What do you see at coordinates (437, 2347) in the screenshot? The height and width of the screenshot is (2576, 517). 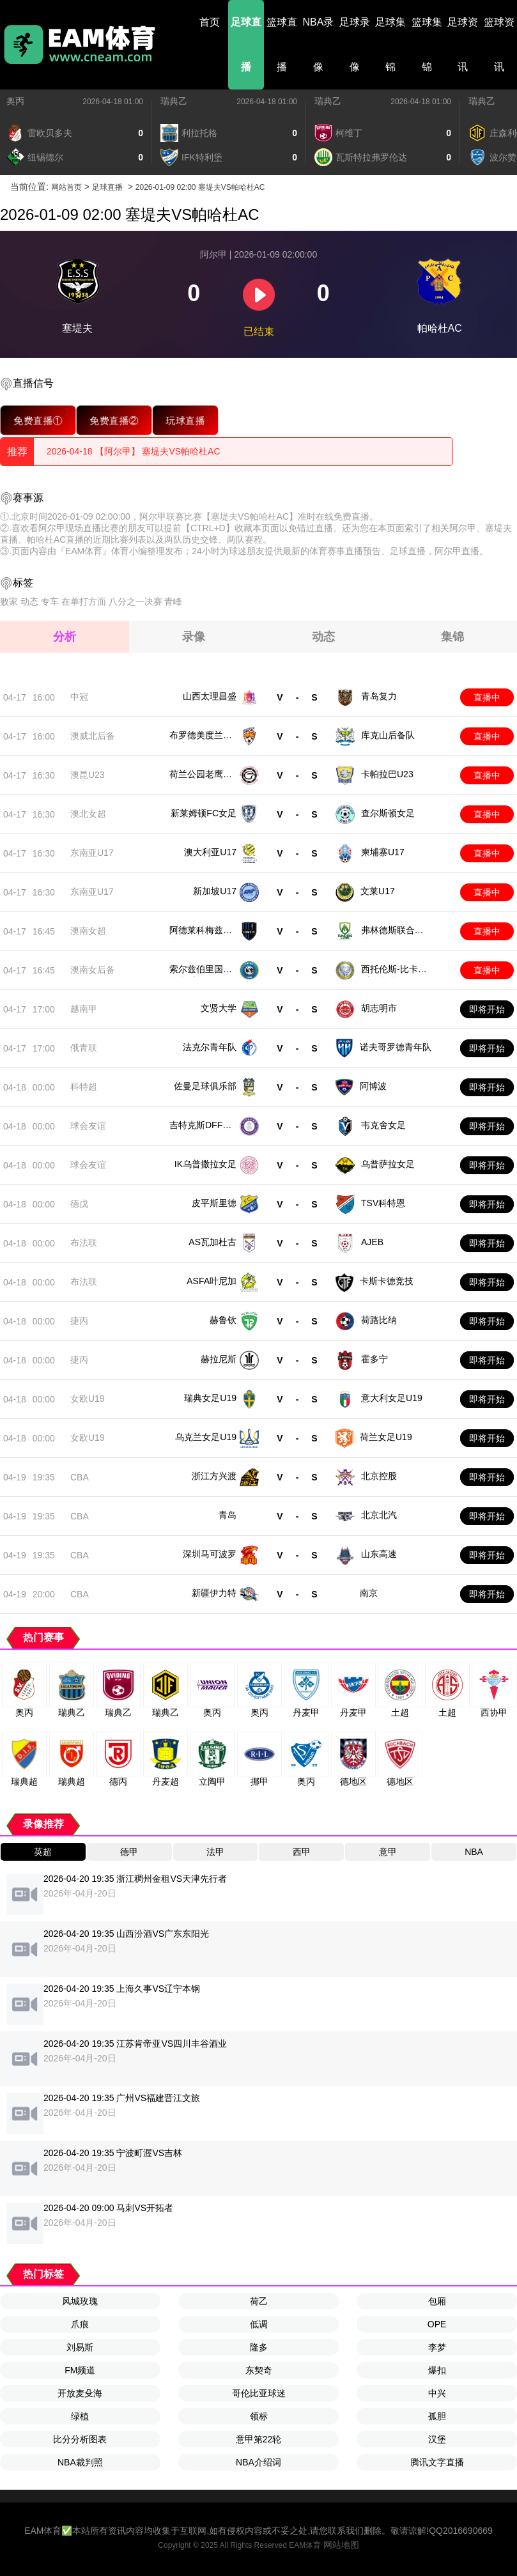 I see `李梦` at bounding box center [437, 2347].